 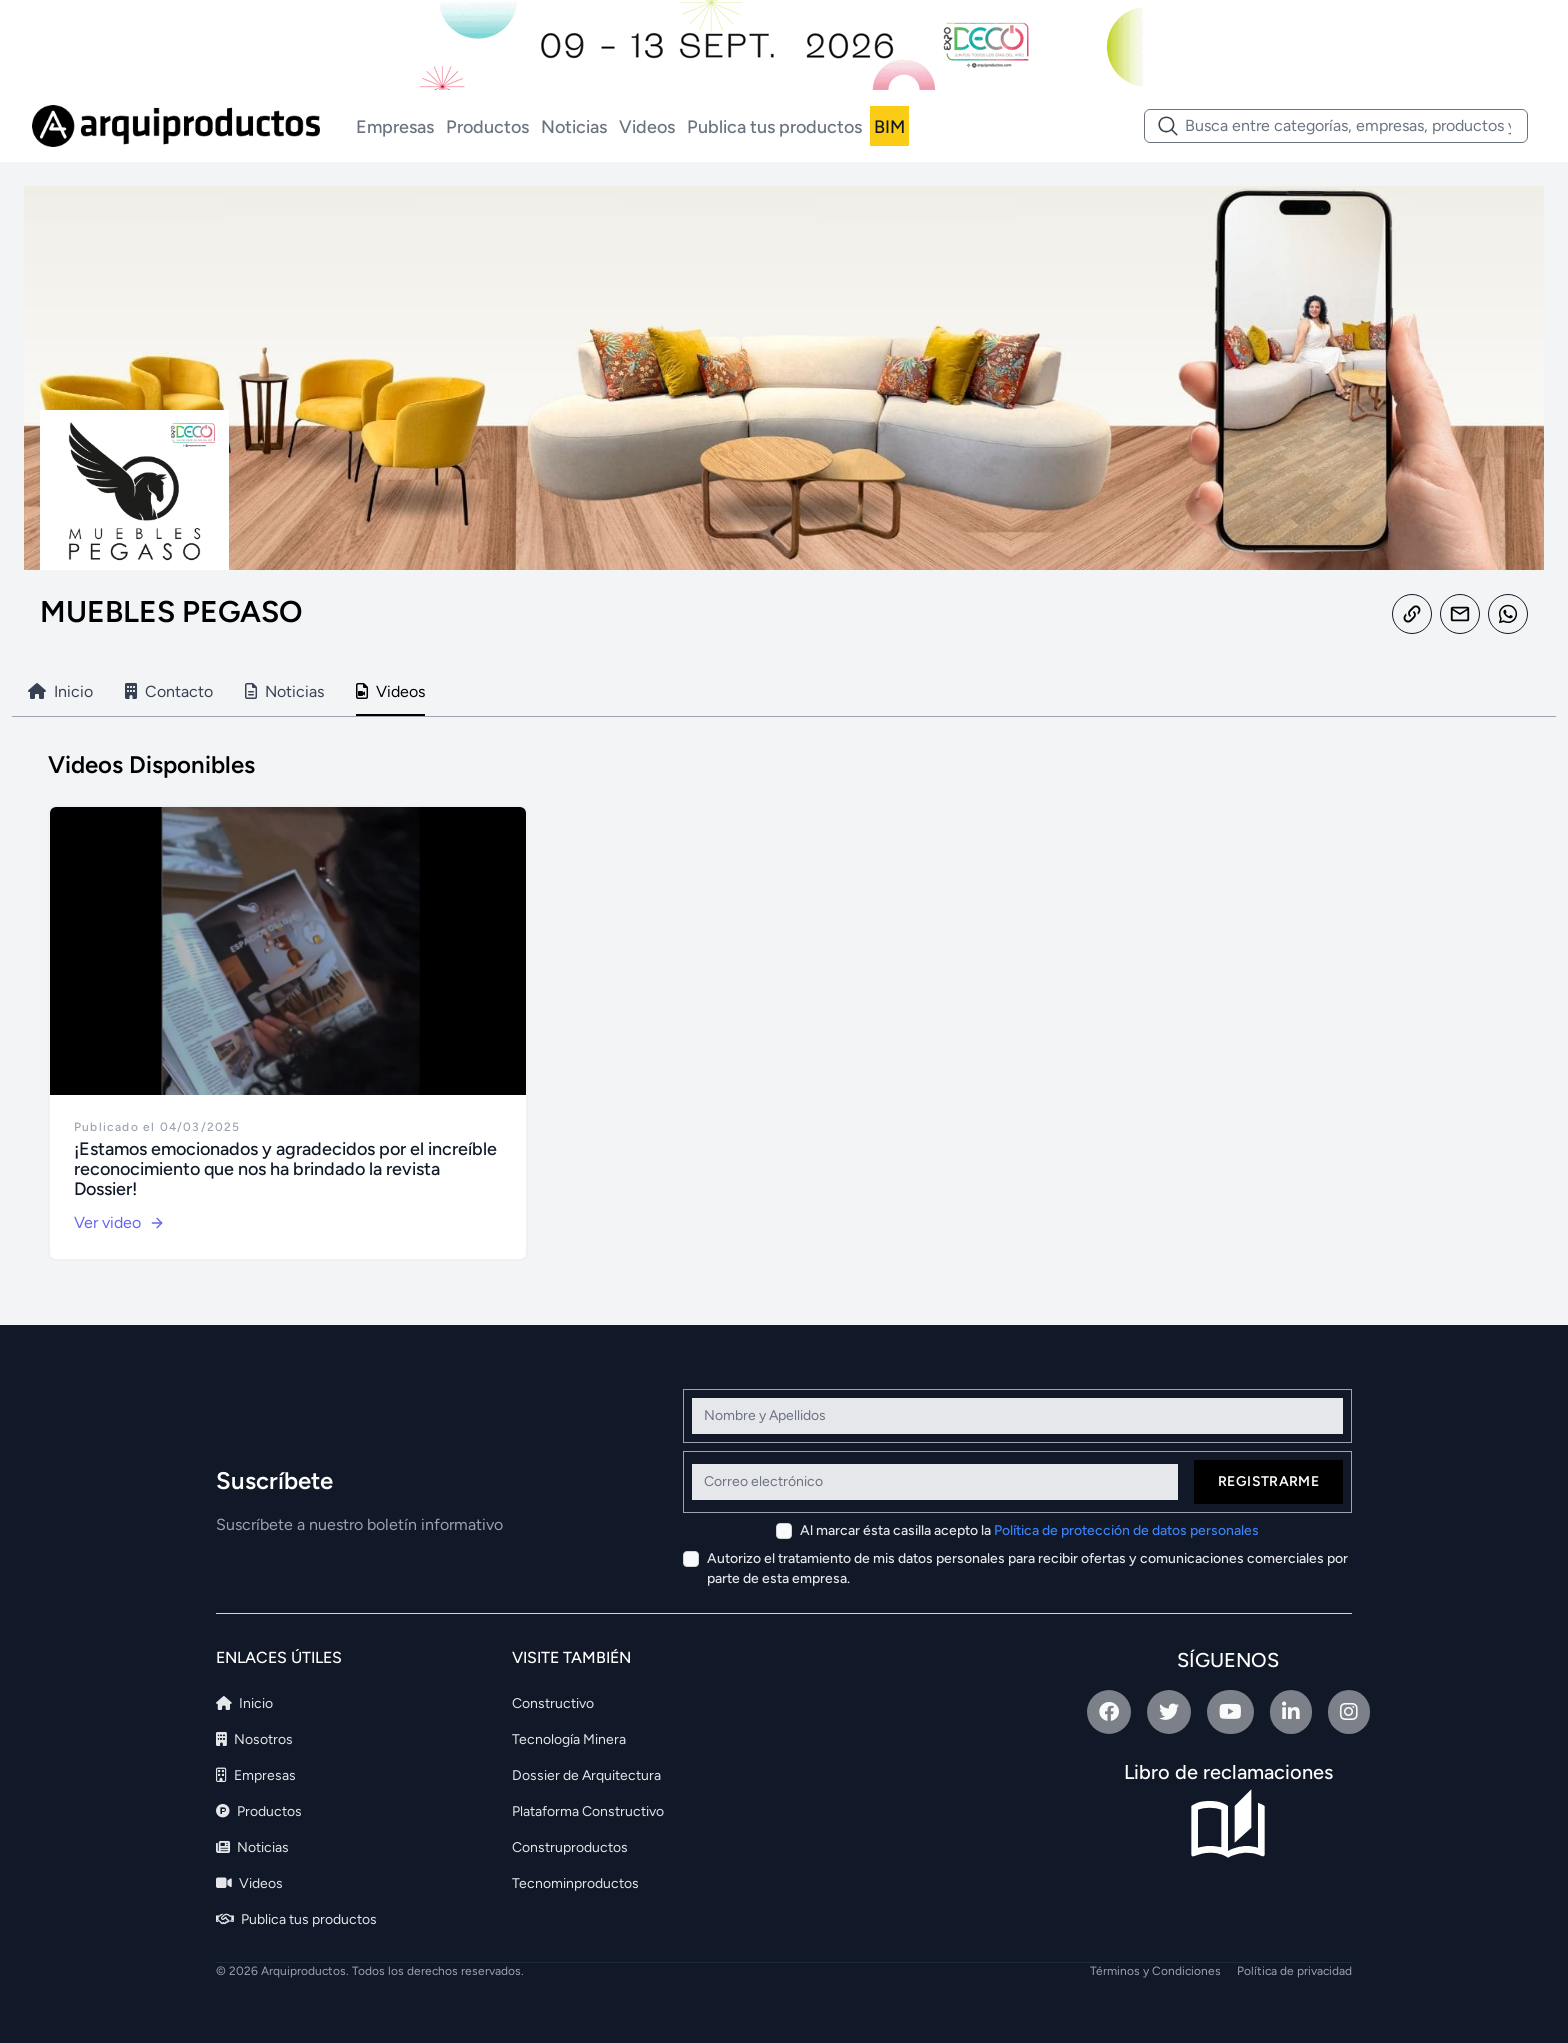 What do you see at coordinates (1155, 1971) in the screenshot?
I see `Términos y Condiciones` at bounding box center [1155, 1971].